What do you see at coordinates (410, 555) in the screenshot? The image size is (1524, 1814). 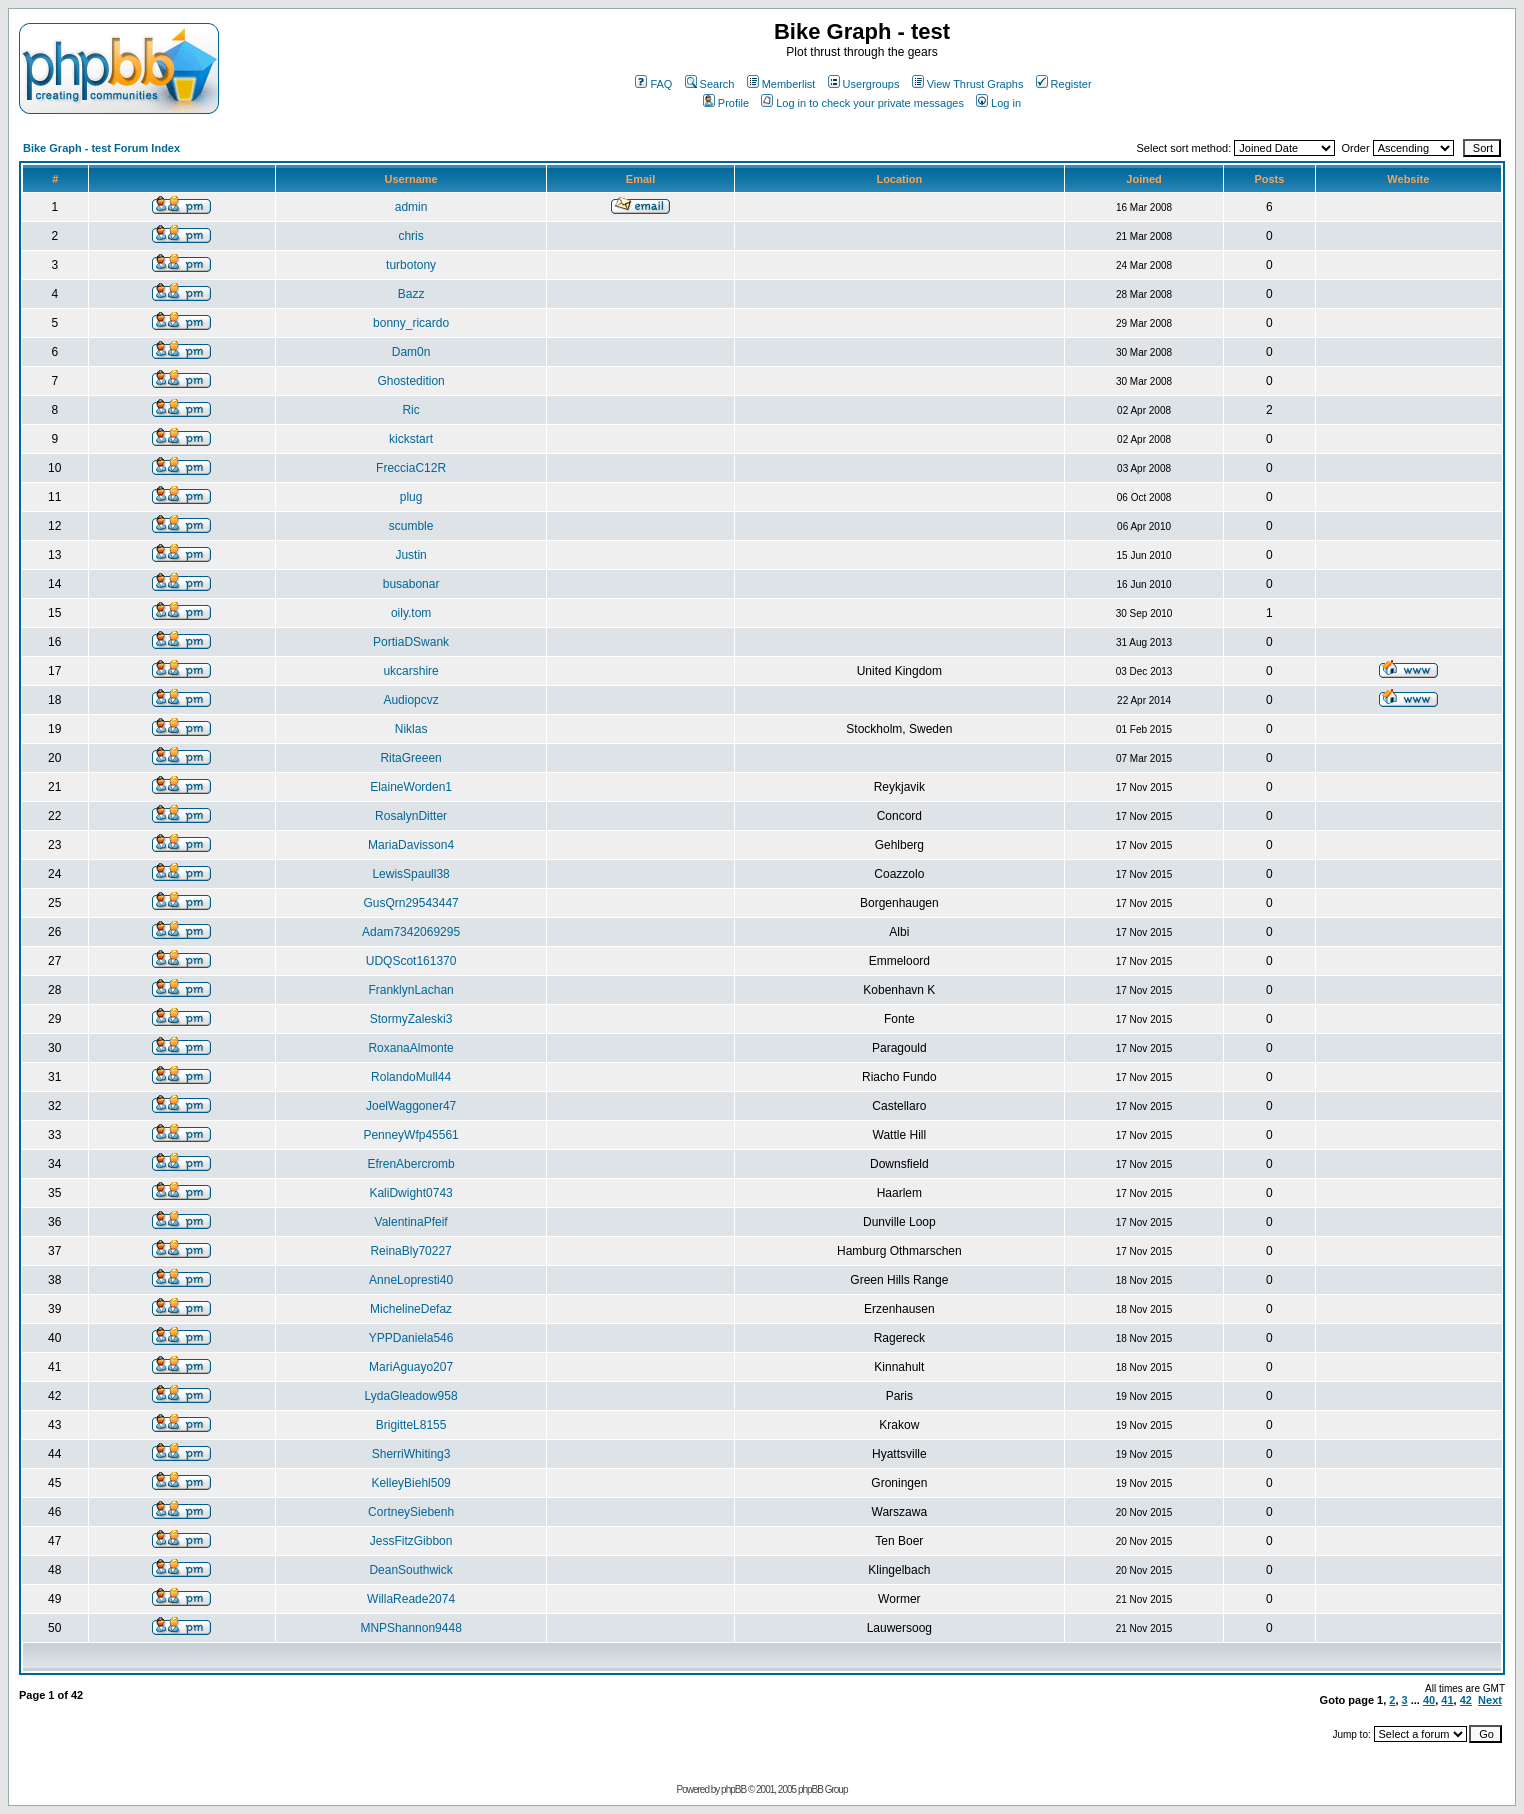 I see `Justin` at bounding box center [410, 555].